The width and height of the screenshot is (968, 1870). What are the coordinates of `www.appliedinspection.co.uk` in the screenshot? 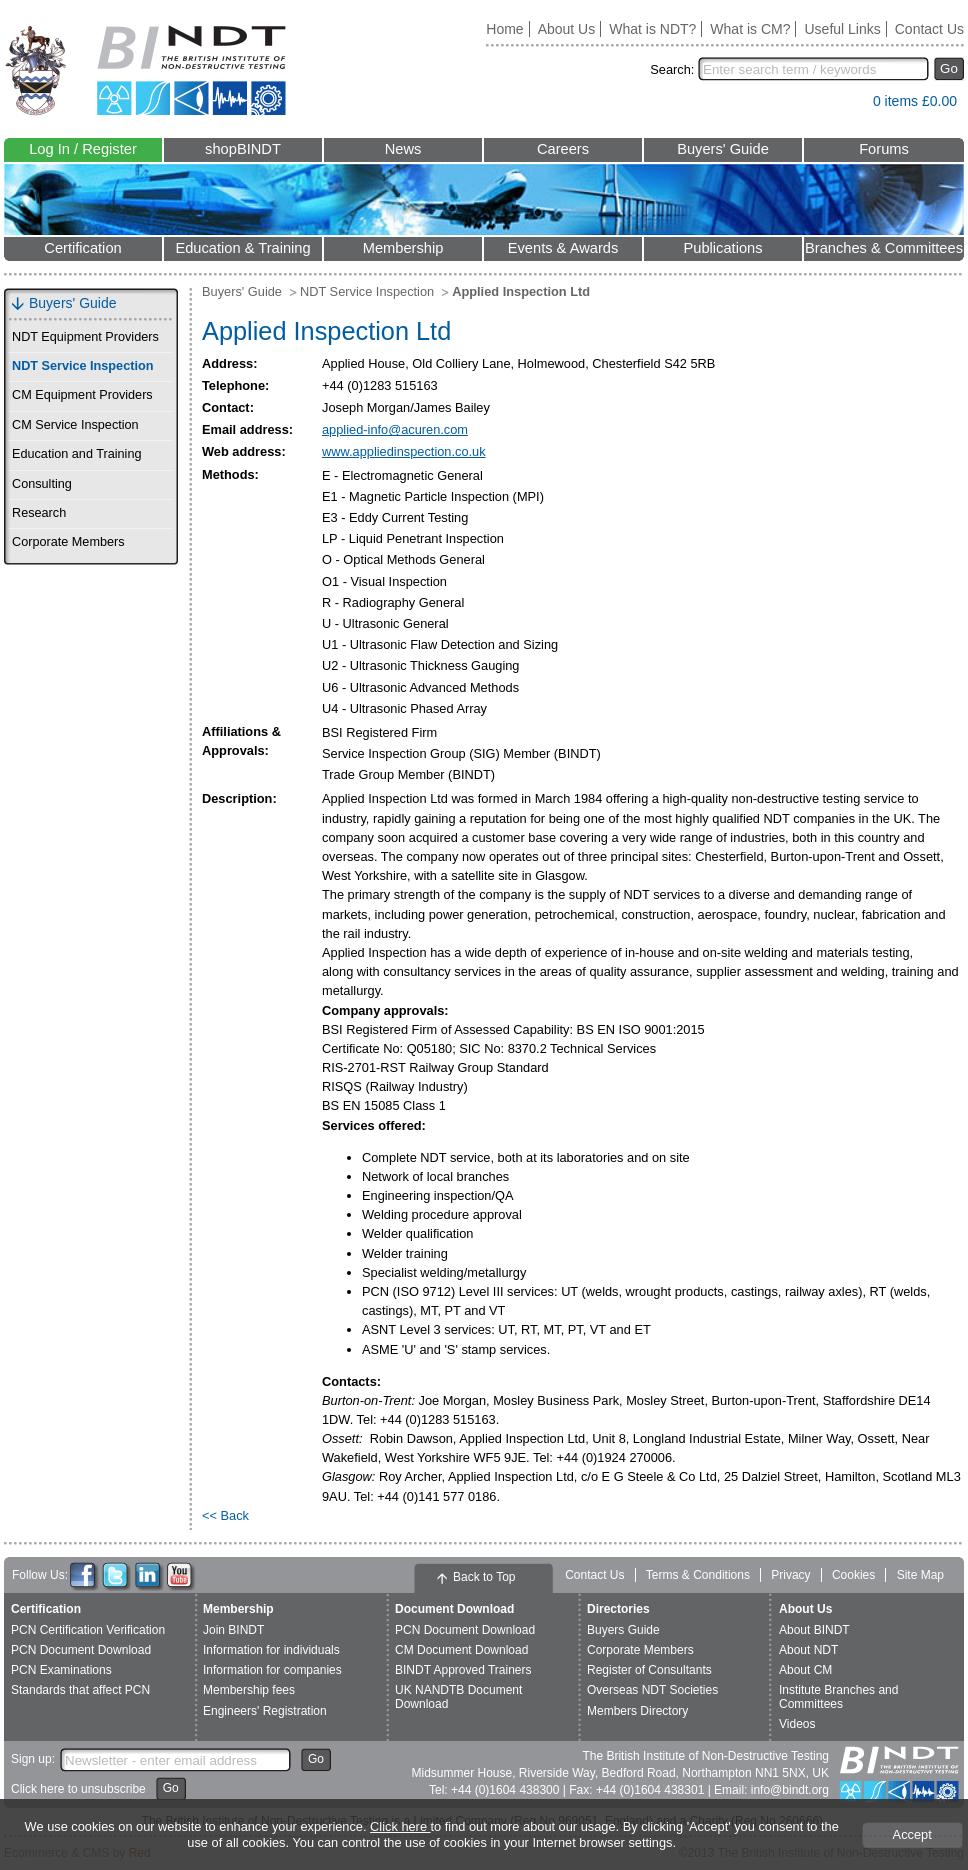 It's located at (404, 451).